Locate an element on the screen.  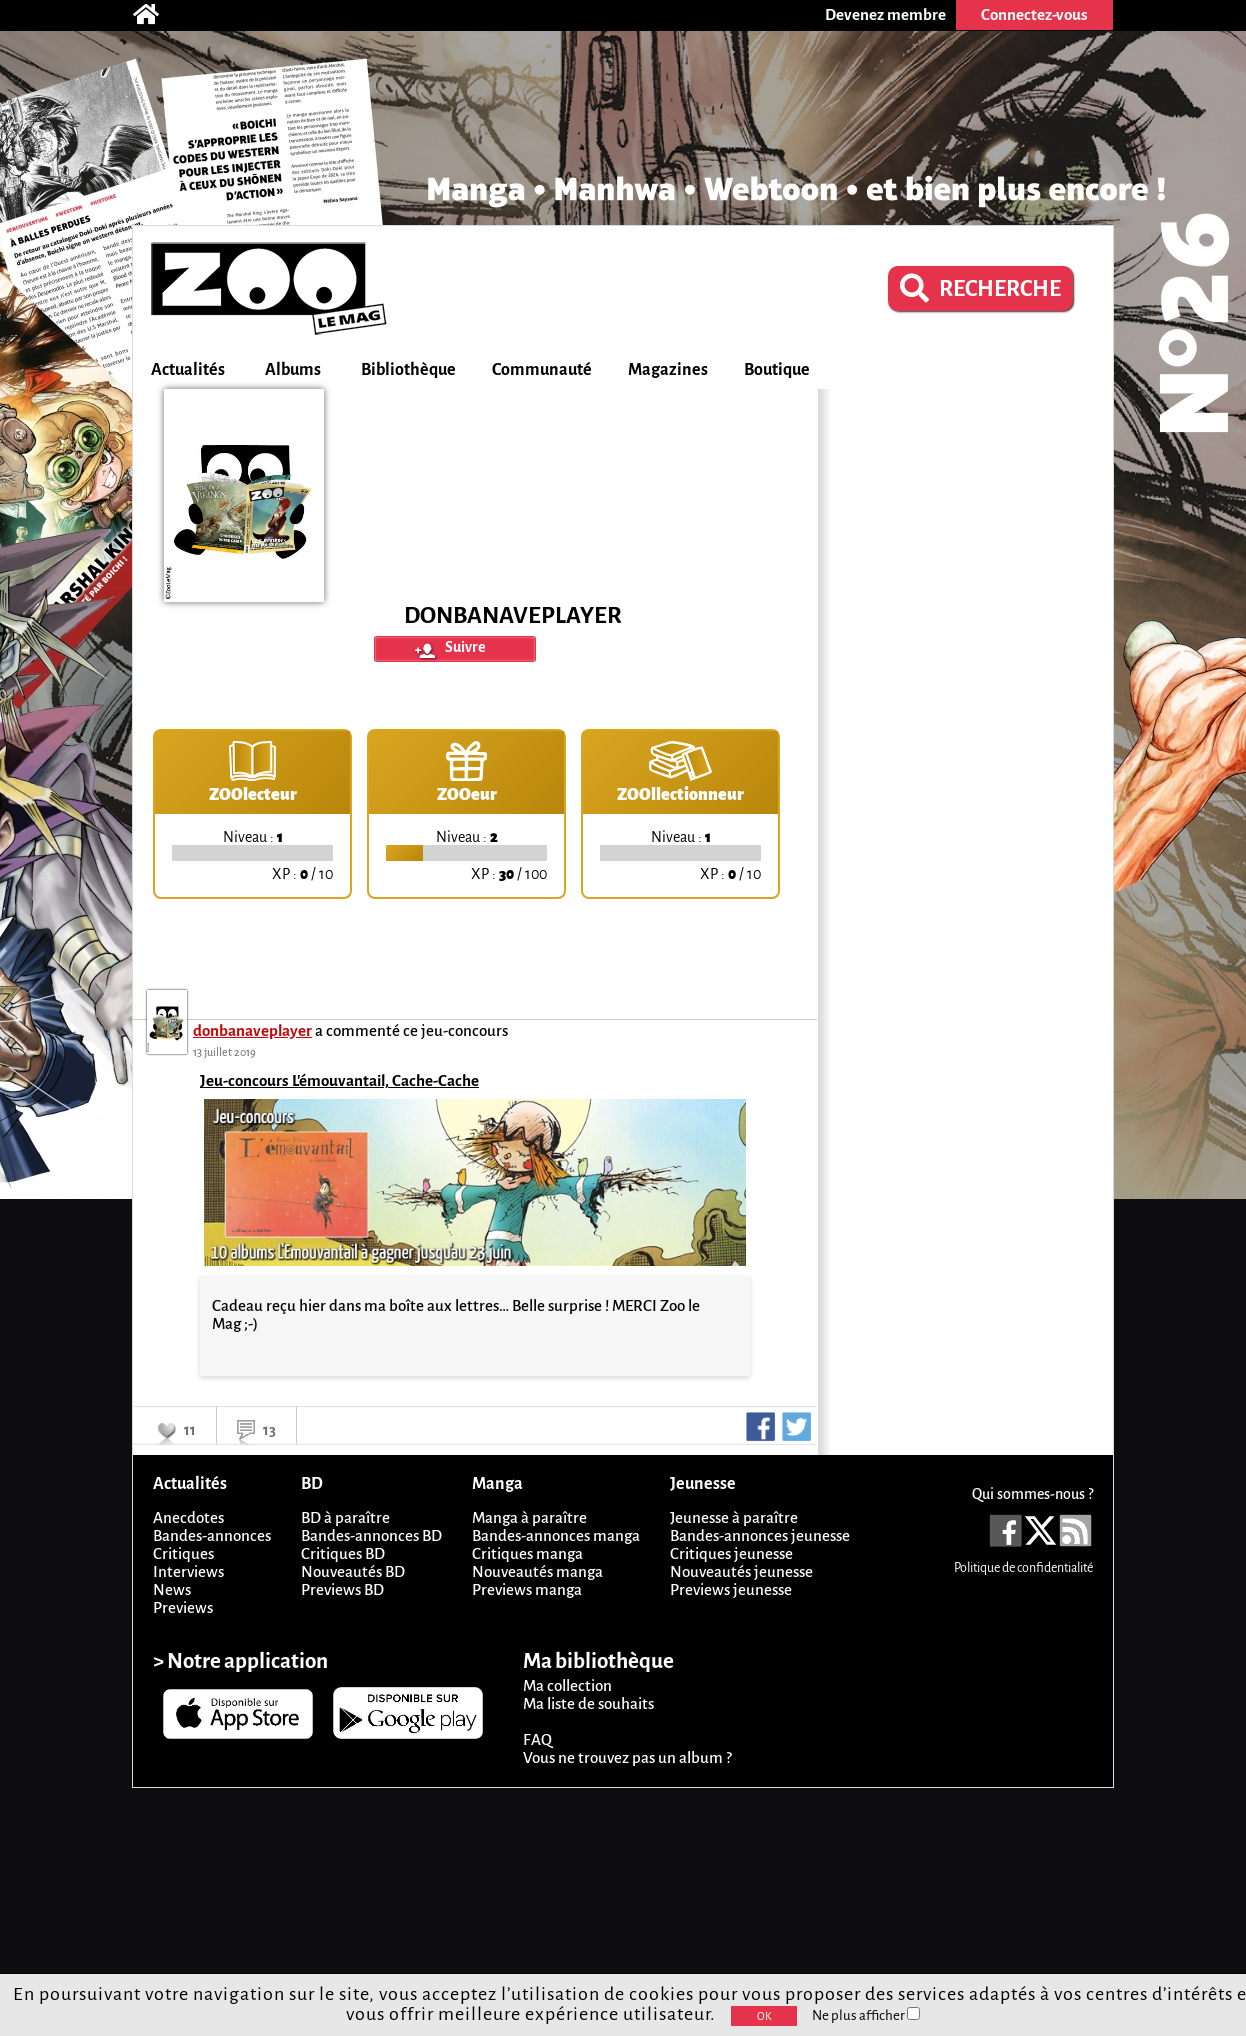
Bandes-annonces is located at coordinates (212, 1535).